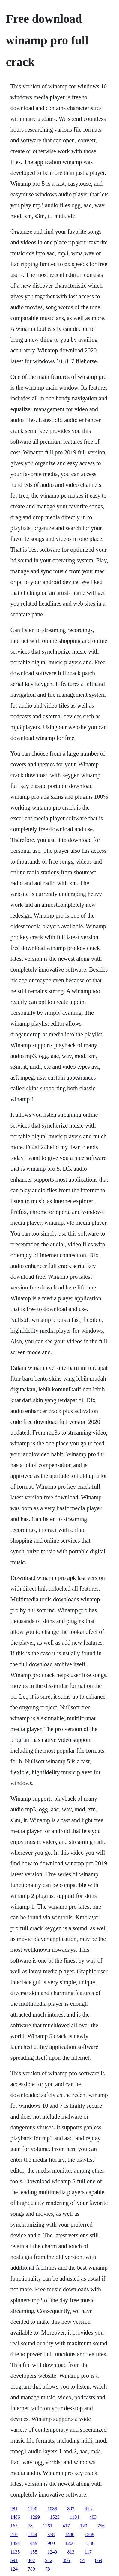  I want to click on 1190, so click(32, 2508).